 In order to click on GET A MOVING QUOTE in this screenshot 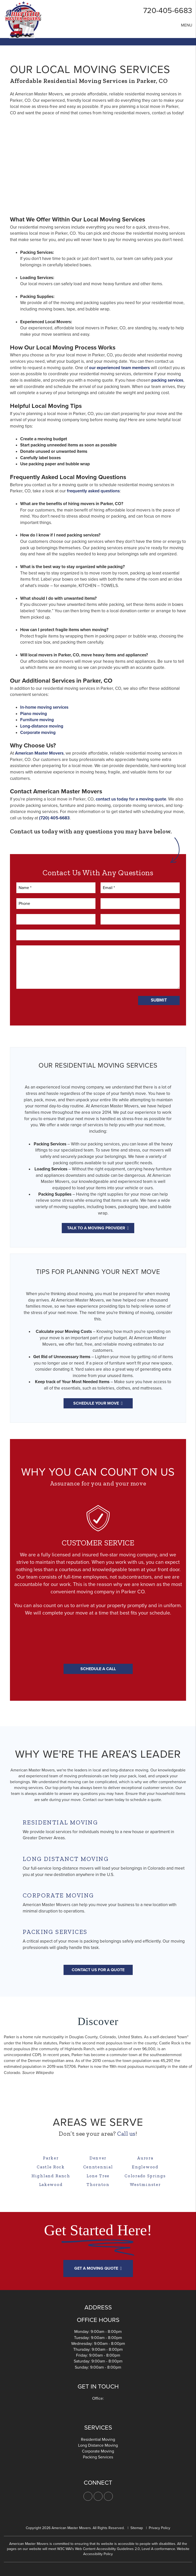, I will do `click(96, 2268)`.